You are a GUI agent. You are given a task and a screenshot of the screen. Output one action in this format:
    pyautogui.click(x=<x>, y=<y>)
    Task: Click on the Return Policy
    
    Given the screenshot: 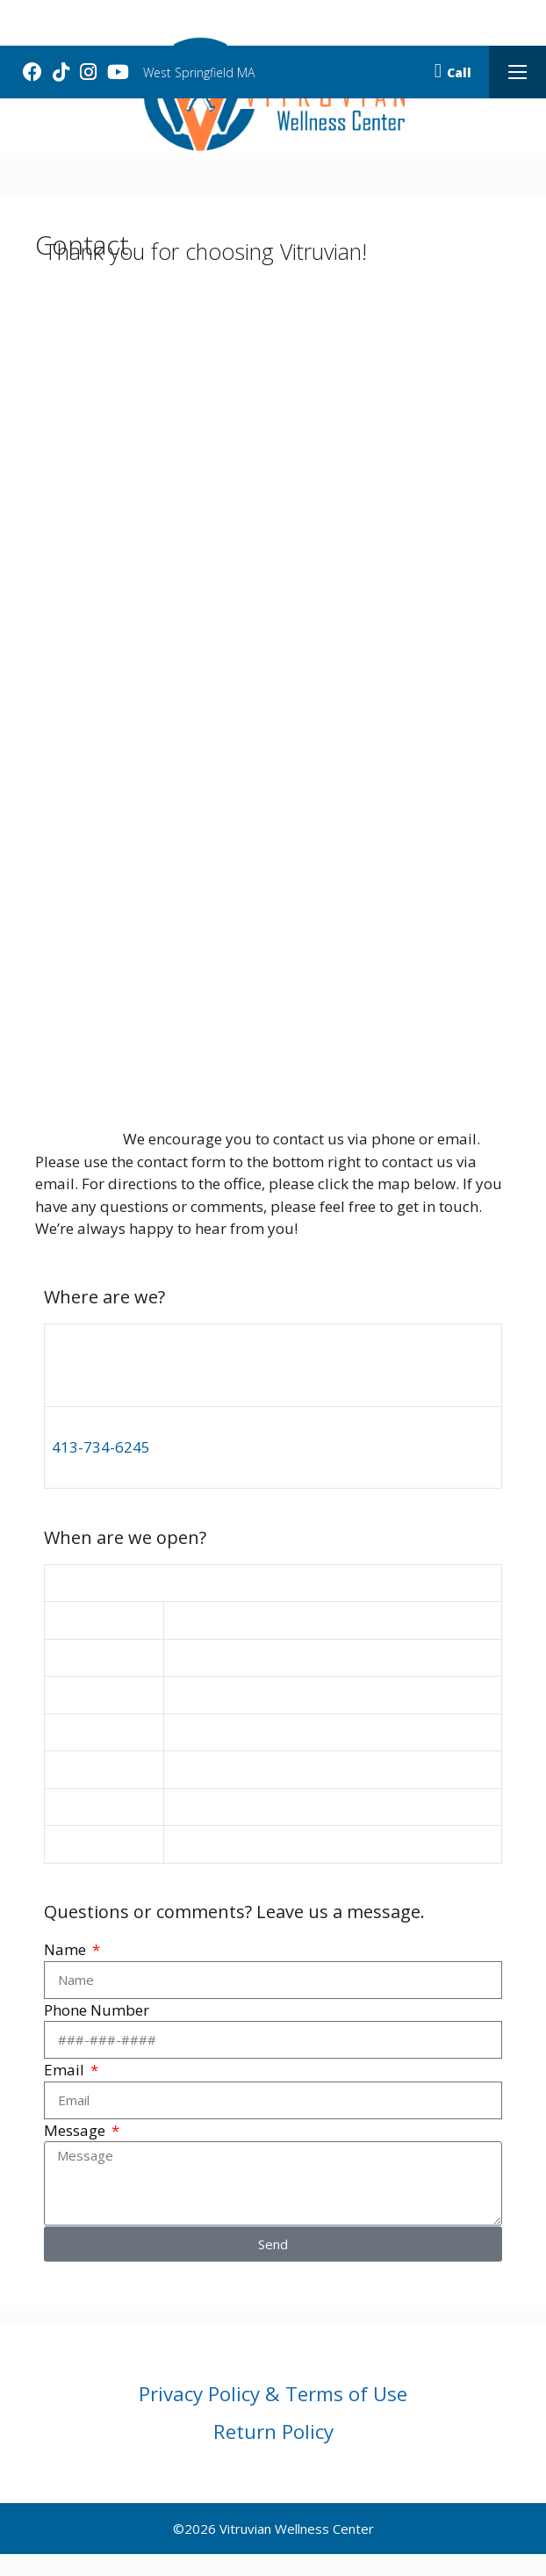 What is the action you would take?
    pyautogui.click(x=273, y=2431)
    